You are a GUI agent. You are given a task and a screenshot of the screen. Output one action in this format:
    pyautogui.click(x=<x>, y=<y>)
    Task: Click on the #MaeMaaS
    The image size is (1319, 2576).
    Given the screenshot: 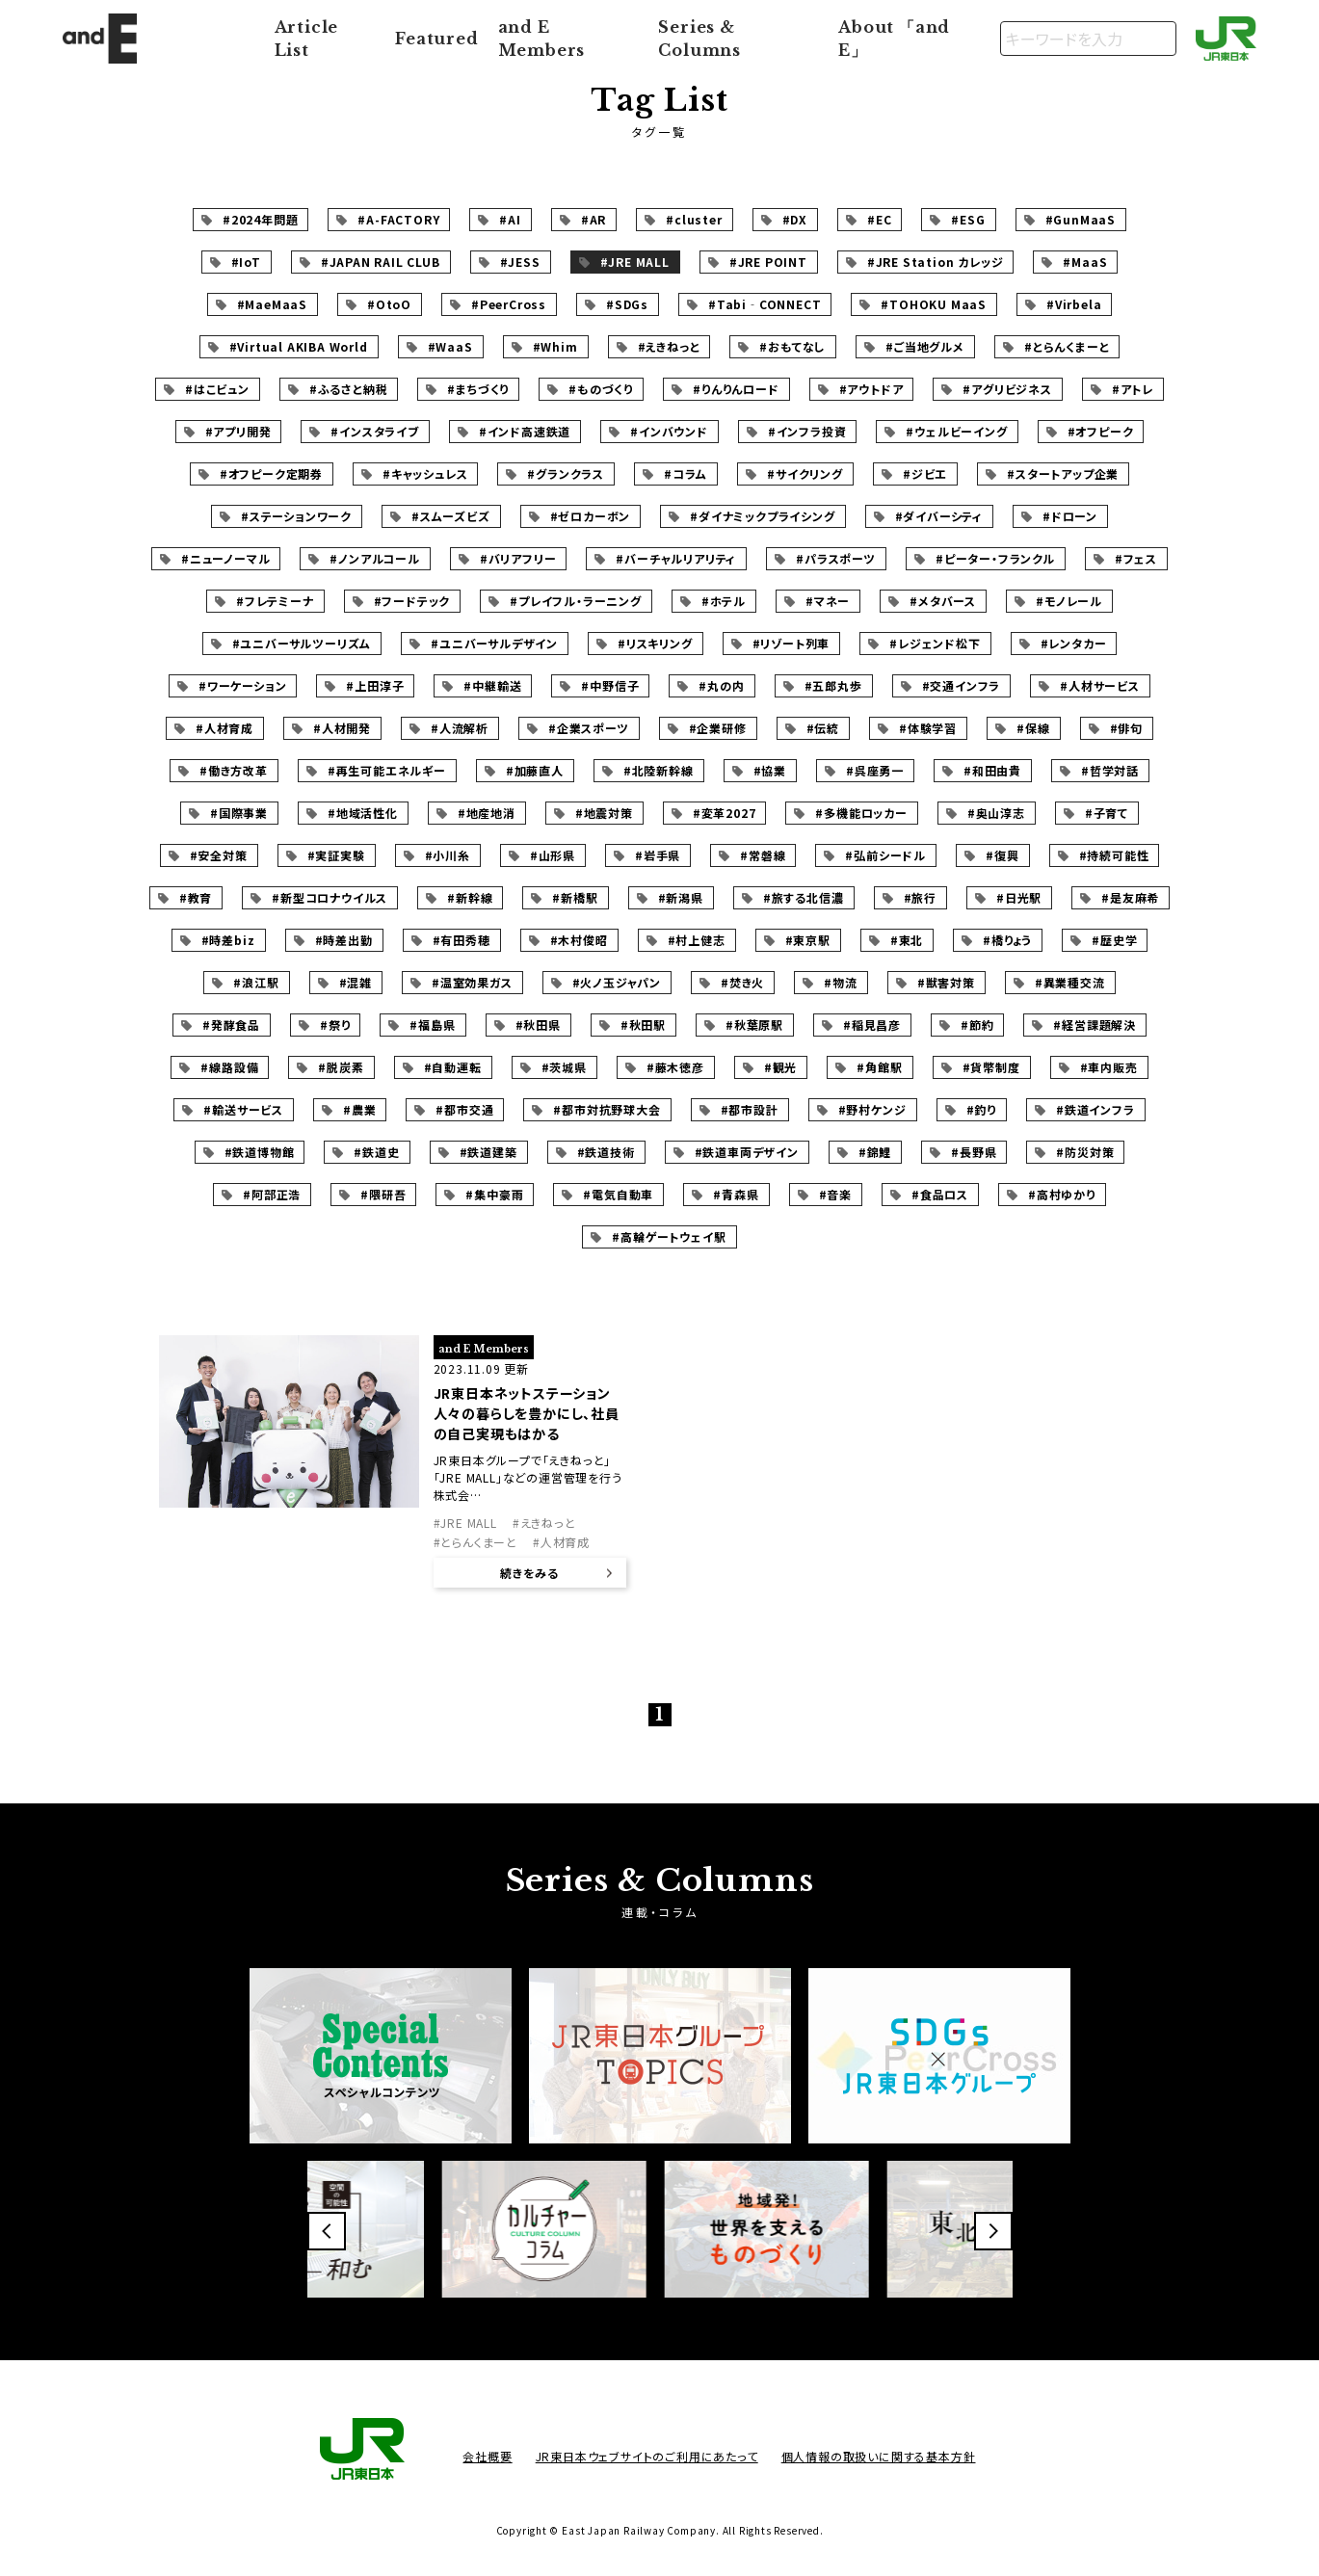 What is the action you would take?
    pyautogui.click(x=272, y=304)
    